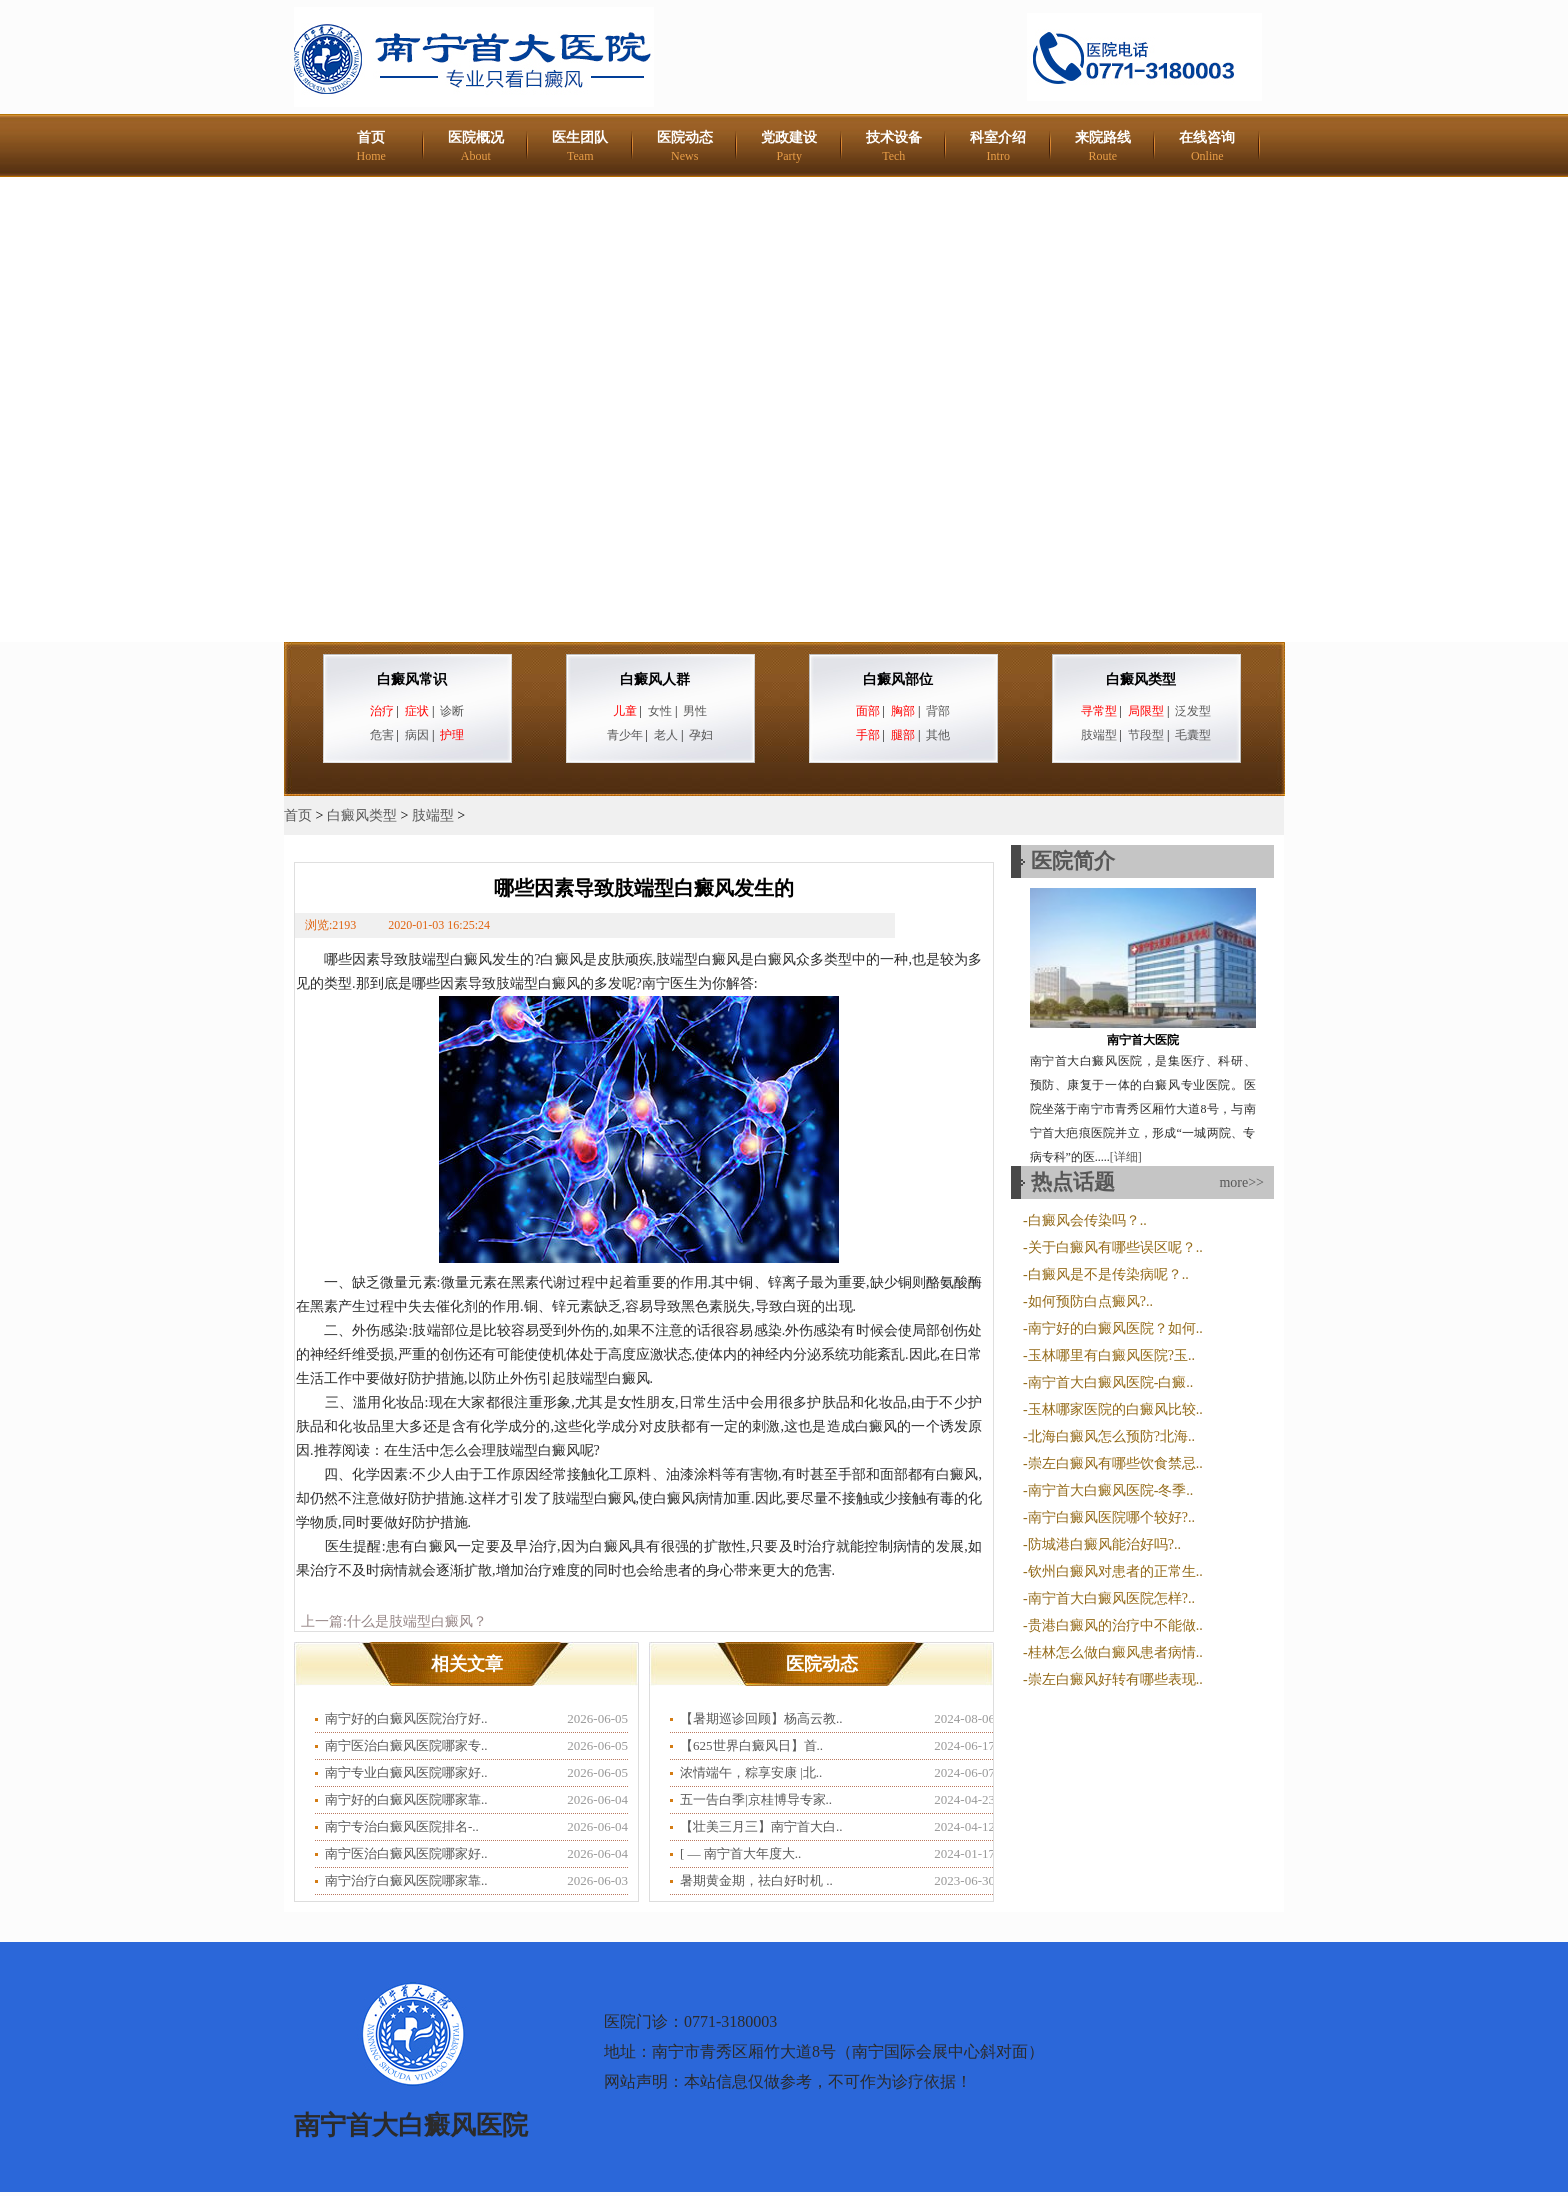  I want to click on 什么是肢端型白癜风？, so click(417, 1621).